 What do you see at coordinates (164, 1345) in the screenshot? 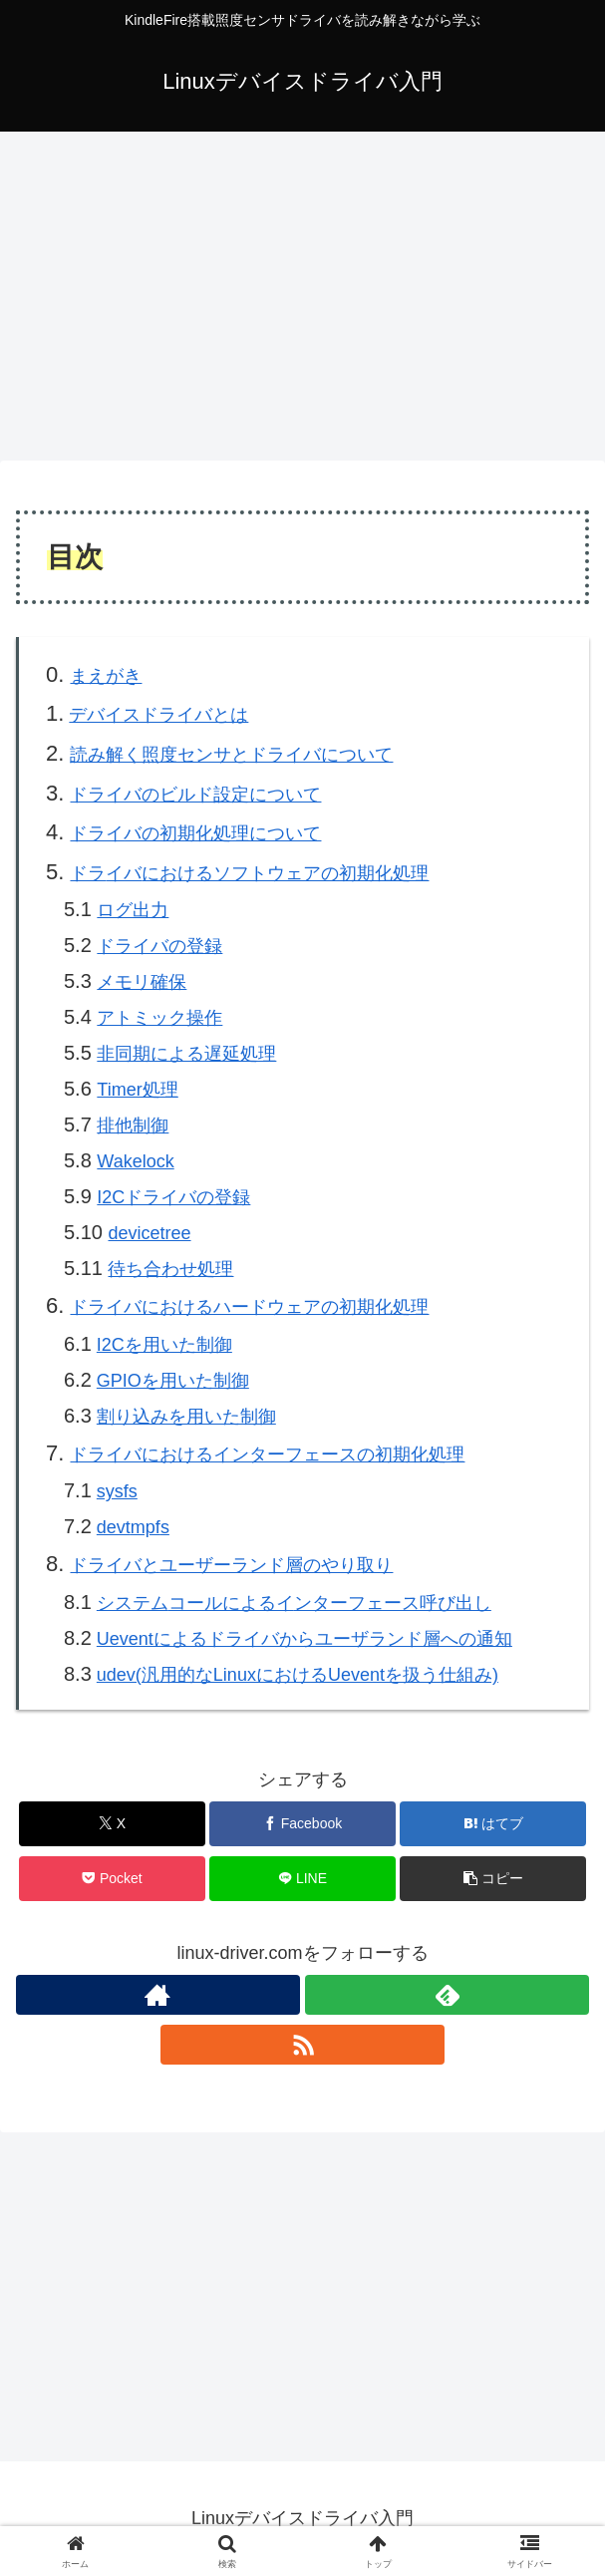
I see `I2Cを用いた制御` at bounding box center [164, 1345].